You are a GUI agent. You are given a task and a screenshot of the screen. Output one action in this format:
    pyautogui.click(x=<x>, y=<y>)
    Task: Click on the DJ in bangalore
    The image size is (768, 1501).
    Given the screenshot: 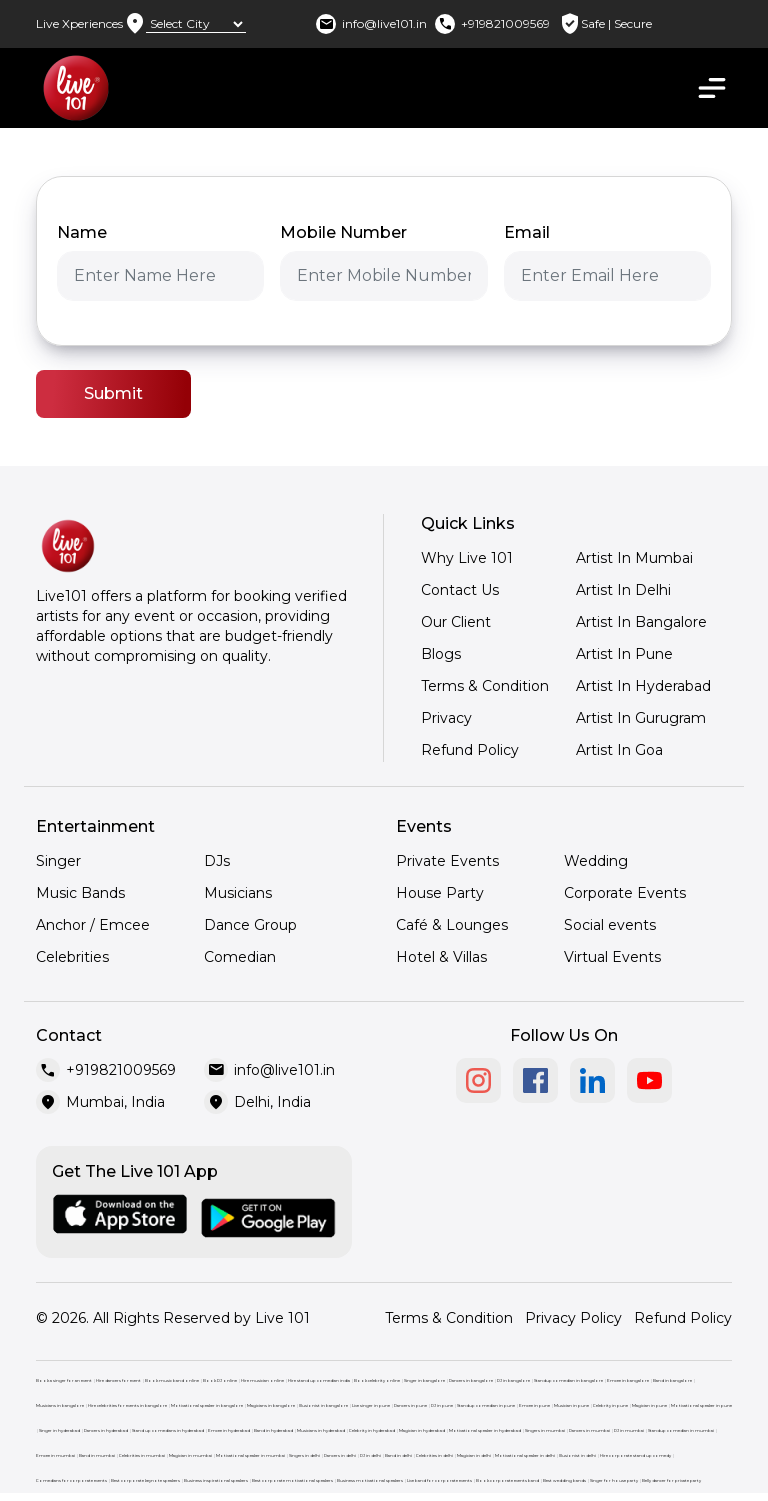 What is the action you would take?
    pyautogui.click(x=513, y=1380)
    